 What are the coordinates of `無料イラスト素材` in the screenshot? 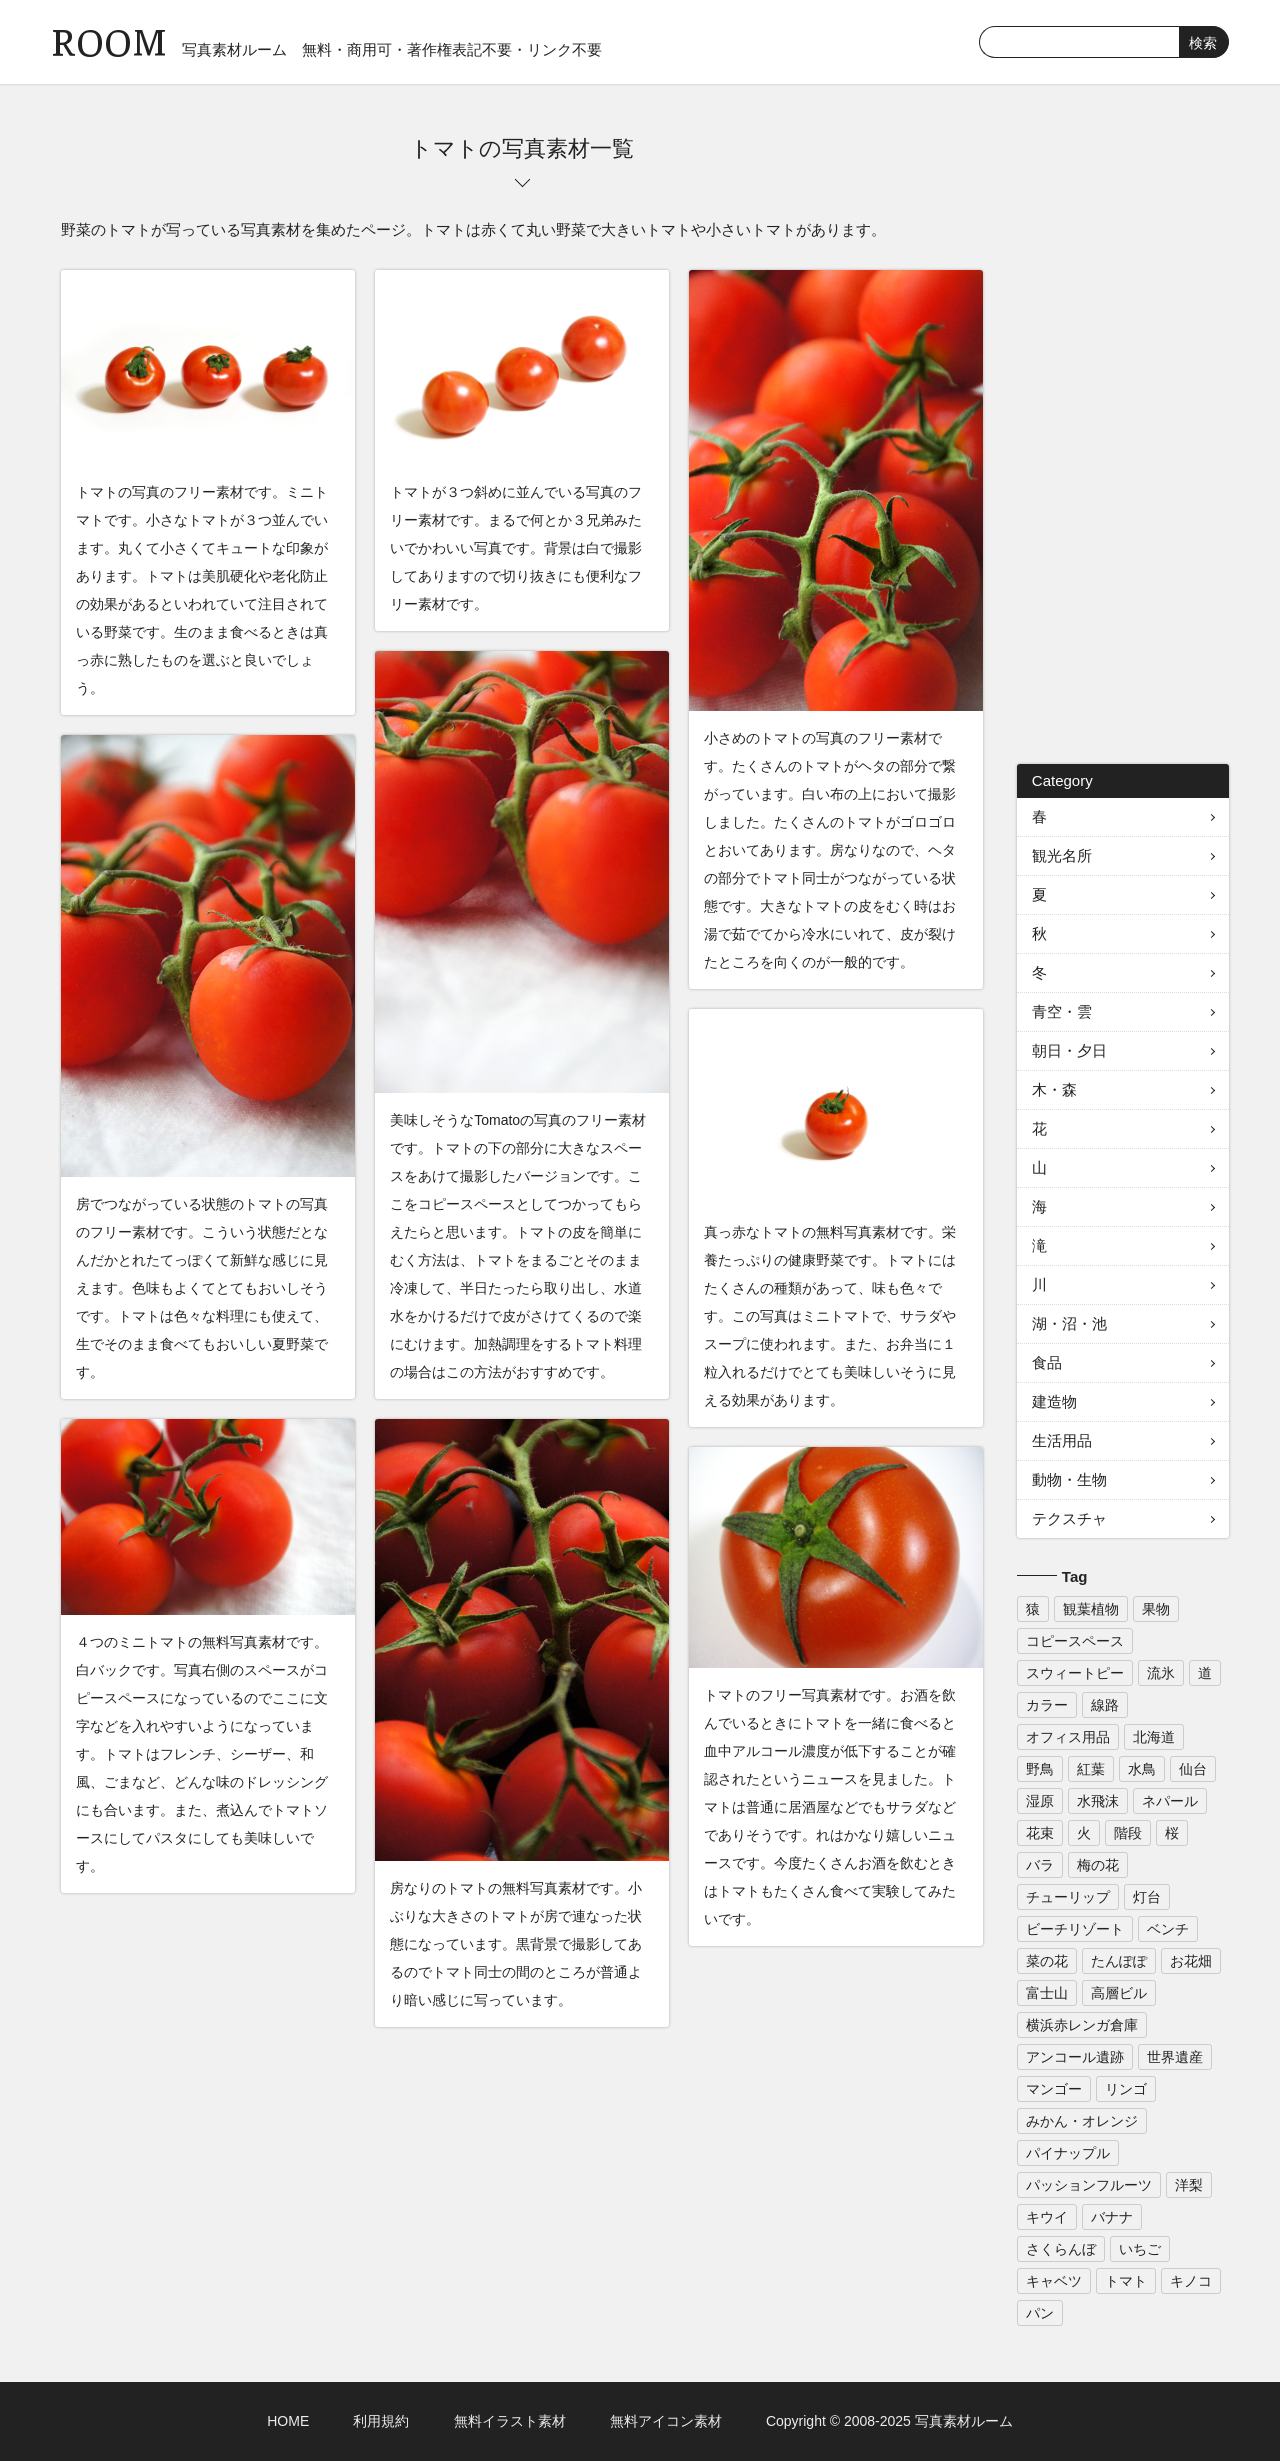 It's located at (510, 2421).